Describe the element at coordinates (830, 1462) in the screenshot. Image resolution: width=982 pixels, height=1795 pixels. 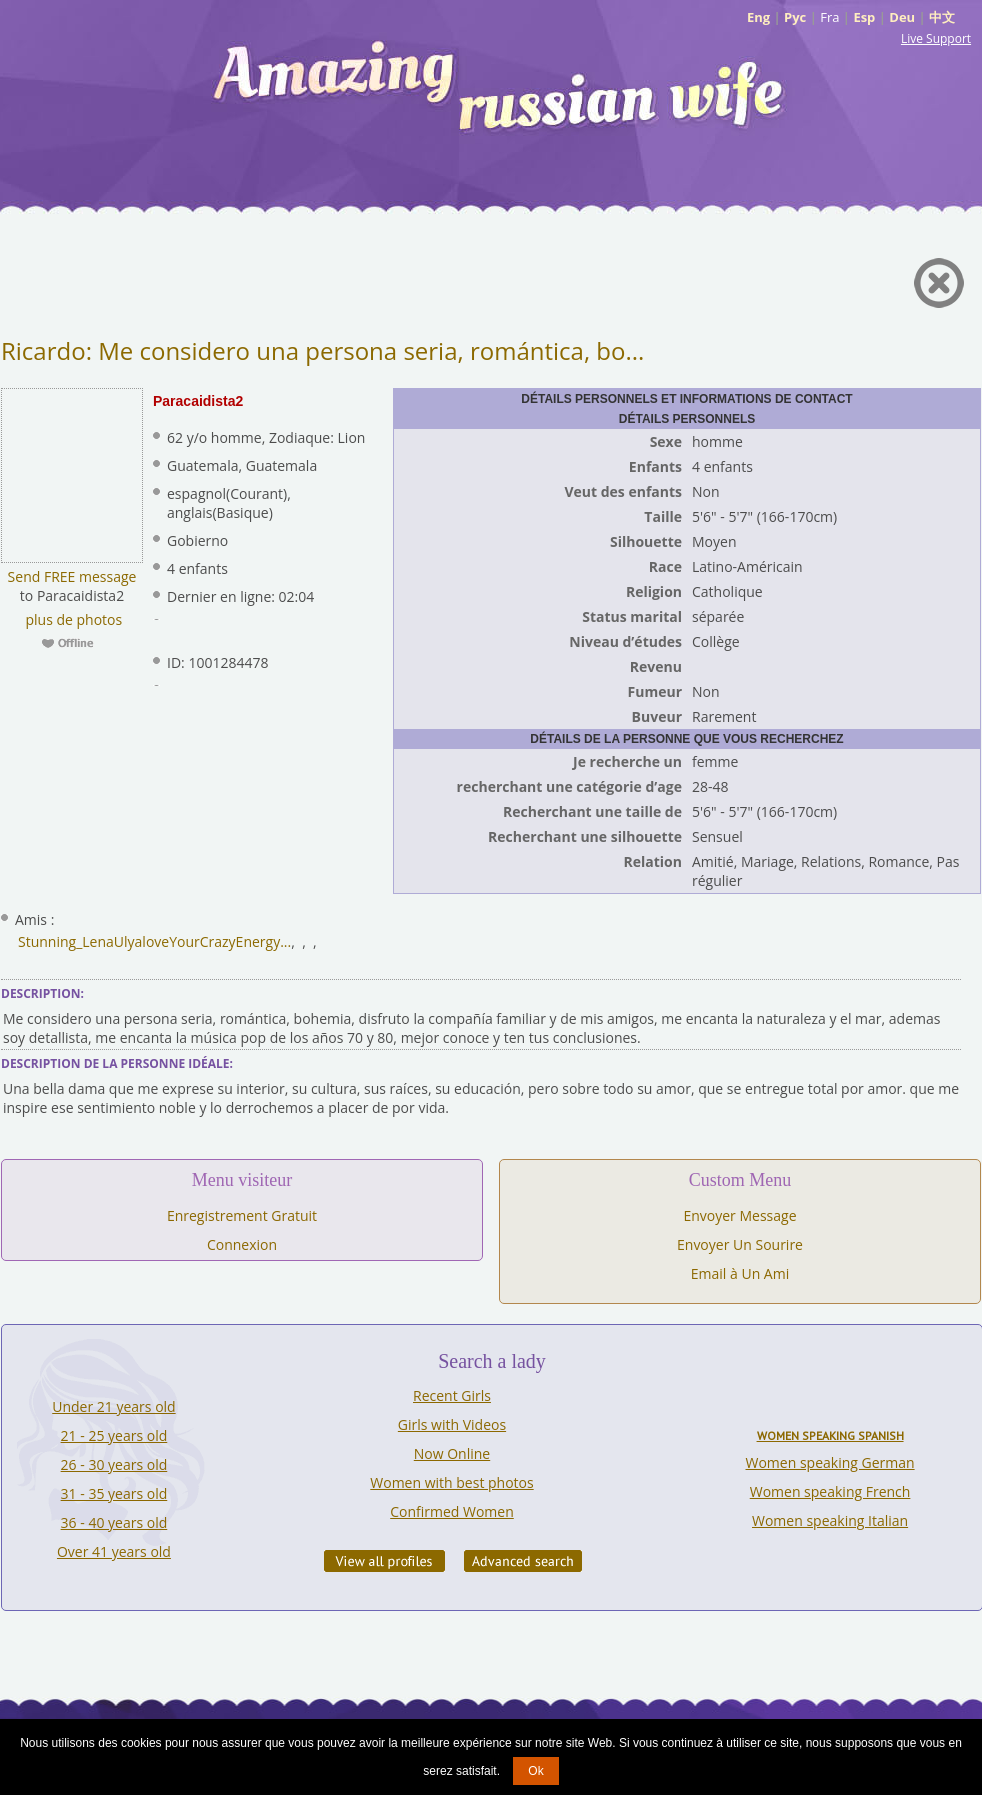
I see `Women speaking German` at that location.